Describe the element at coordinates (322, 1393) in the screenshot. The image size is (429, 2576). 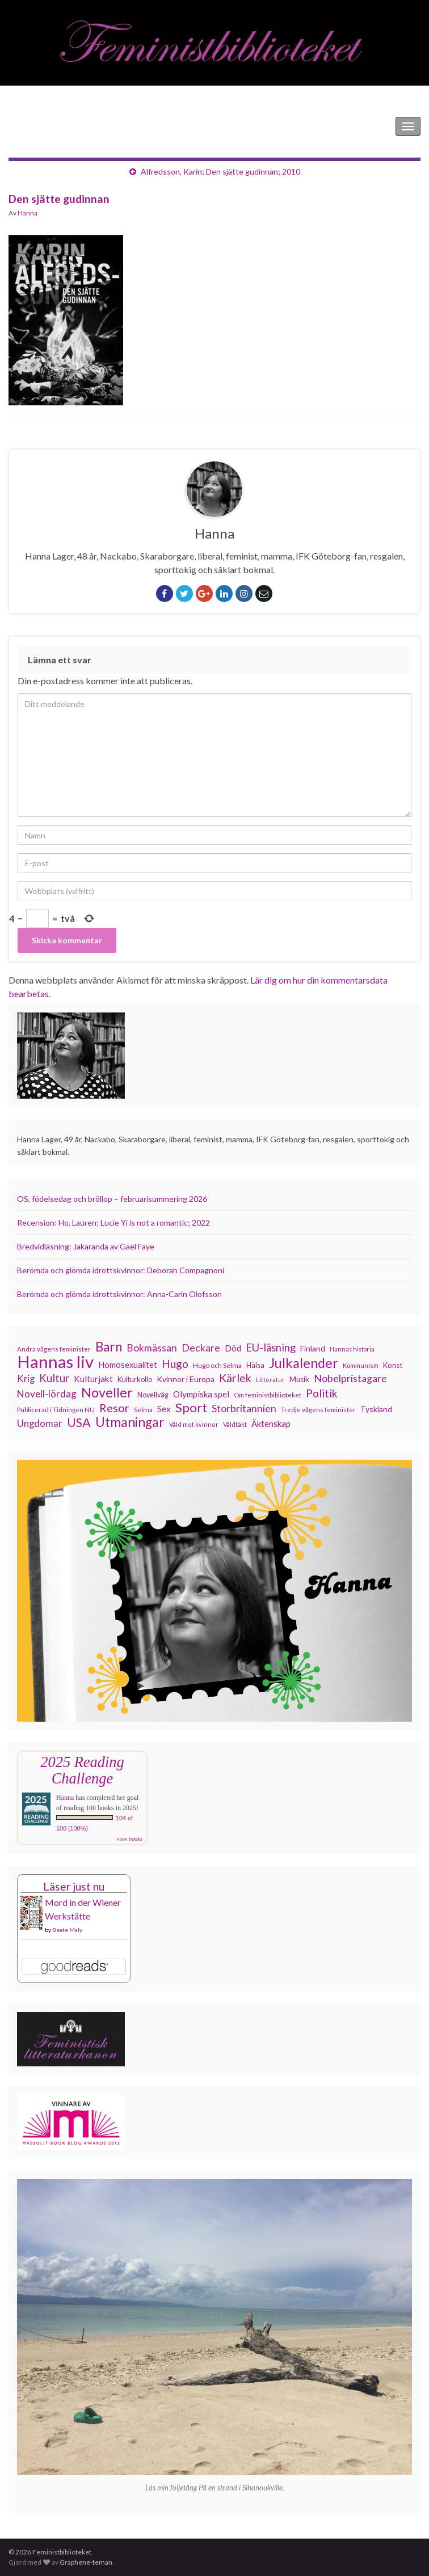
I see `Politik [Politik (222 objekt)]` at that location.